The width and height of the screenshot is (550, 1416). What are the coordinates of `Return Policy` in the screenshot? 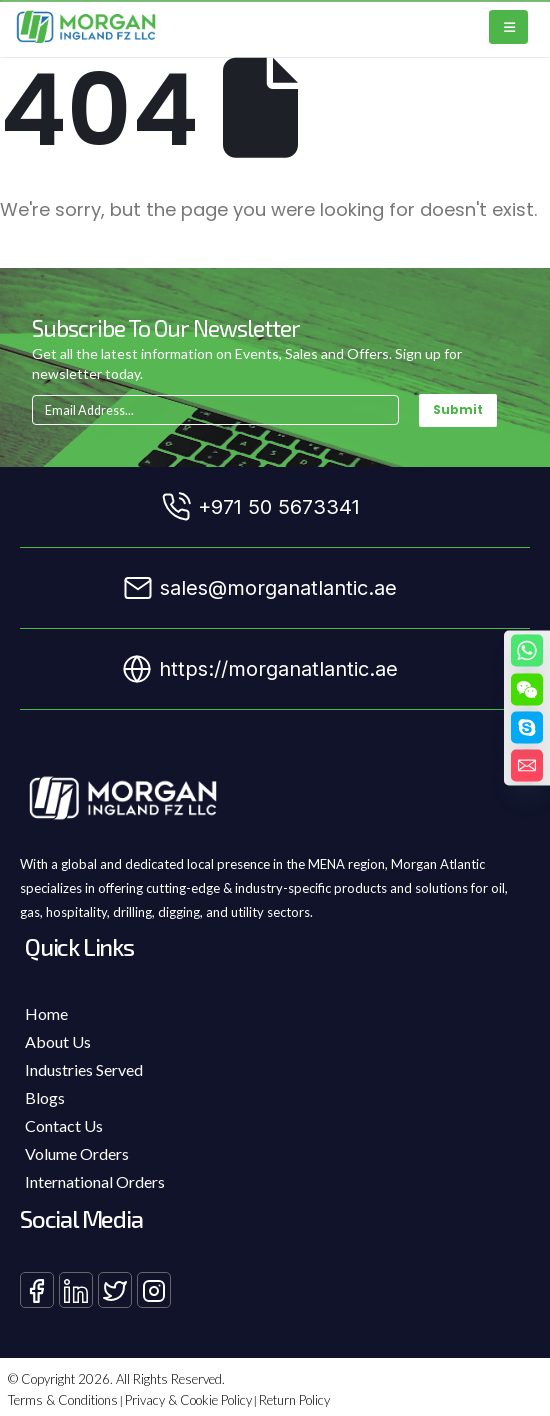 It's located at (294, 1400).